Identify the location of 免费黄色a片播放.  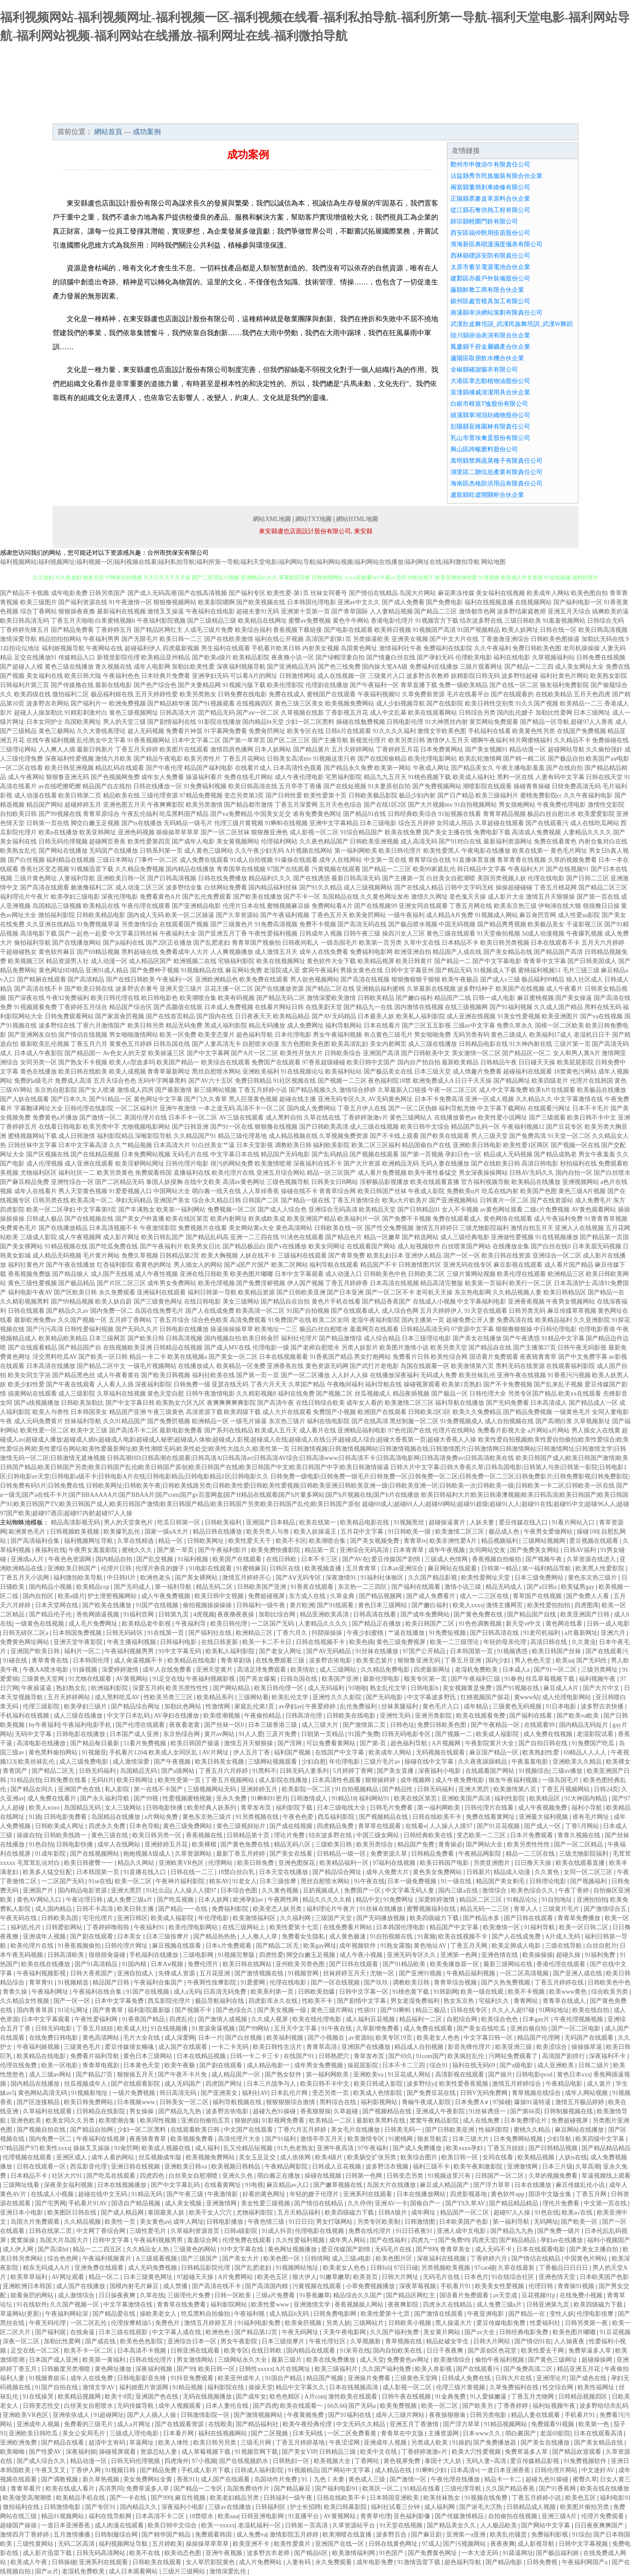
(55, 1117).